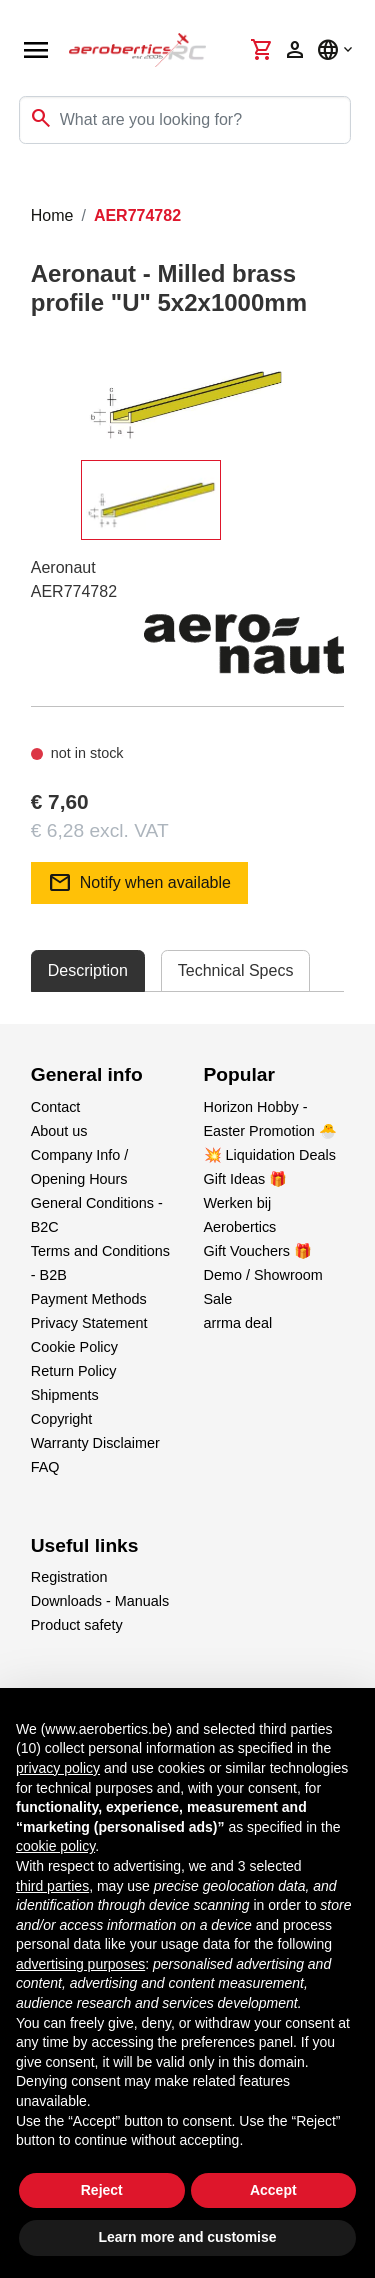  What do you see at coordinates (59, 1131) in the screenshot?
I see `About us` at bounding box center [59, 1131].